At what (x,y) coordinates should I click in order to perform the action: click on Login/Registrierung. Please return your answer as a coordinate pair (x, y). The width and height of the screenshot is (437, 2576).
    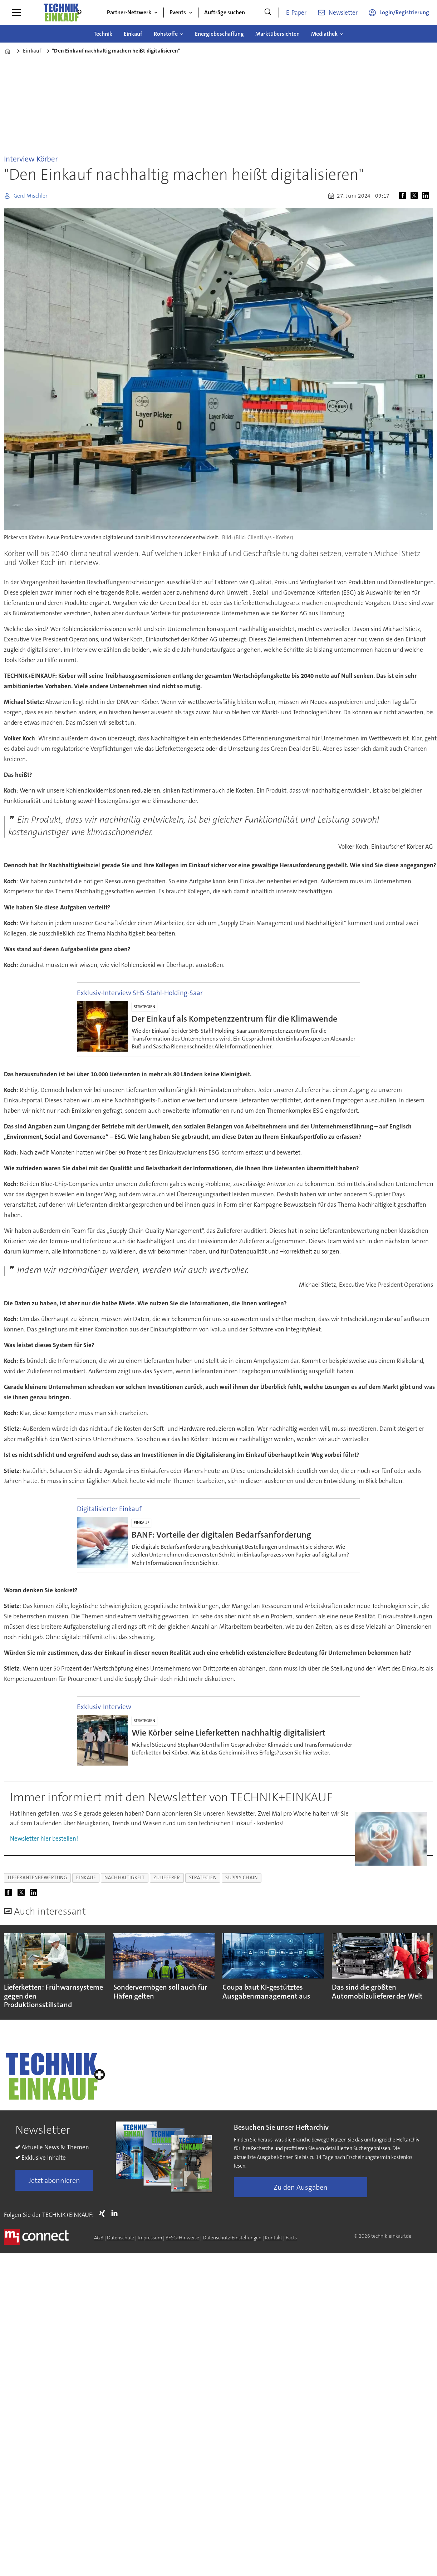
    Looking at the image, I should click on (404, 12).